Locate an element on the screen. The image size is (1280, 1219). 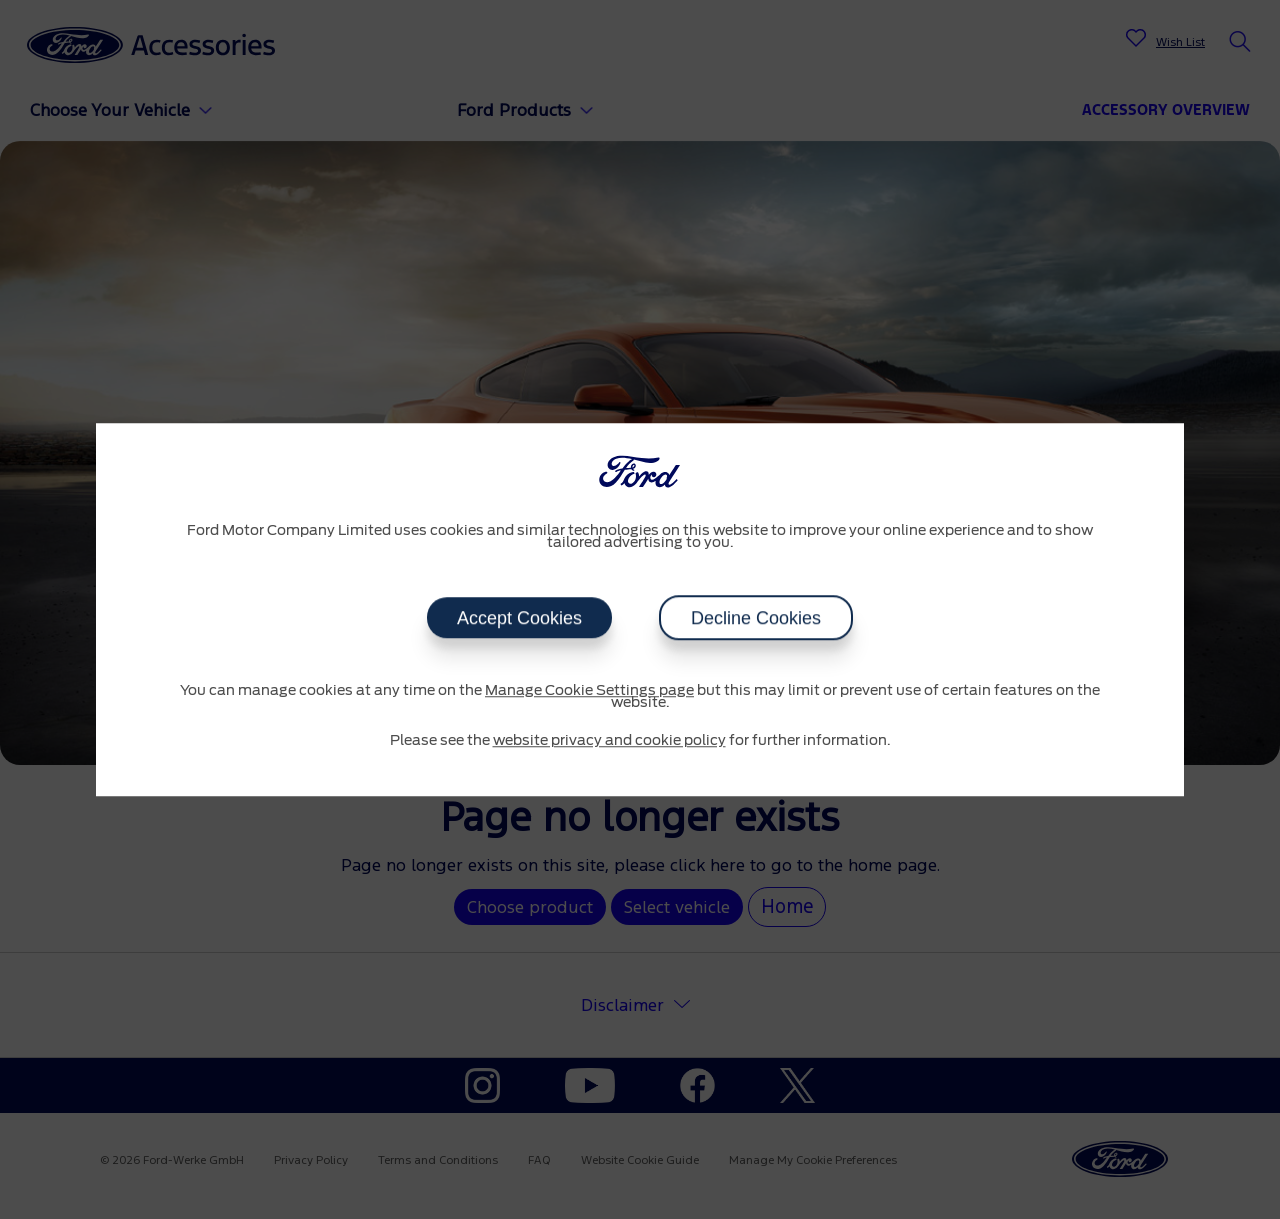
website privacy and cookie policy is located at coordinates (609, 741).